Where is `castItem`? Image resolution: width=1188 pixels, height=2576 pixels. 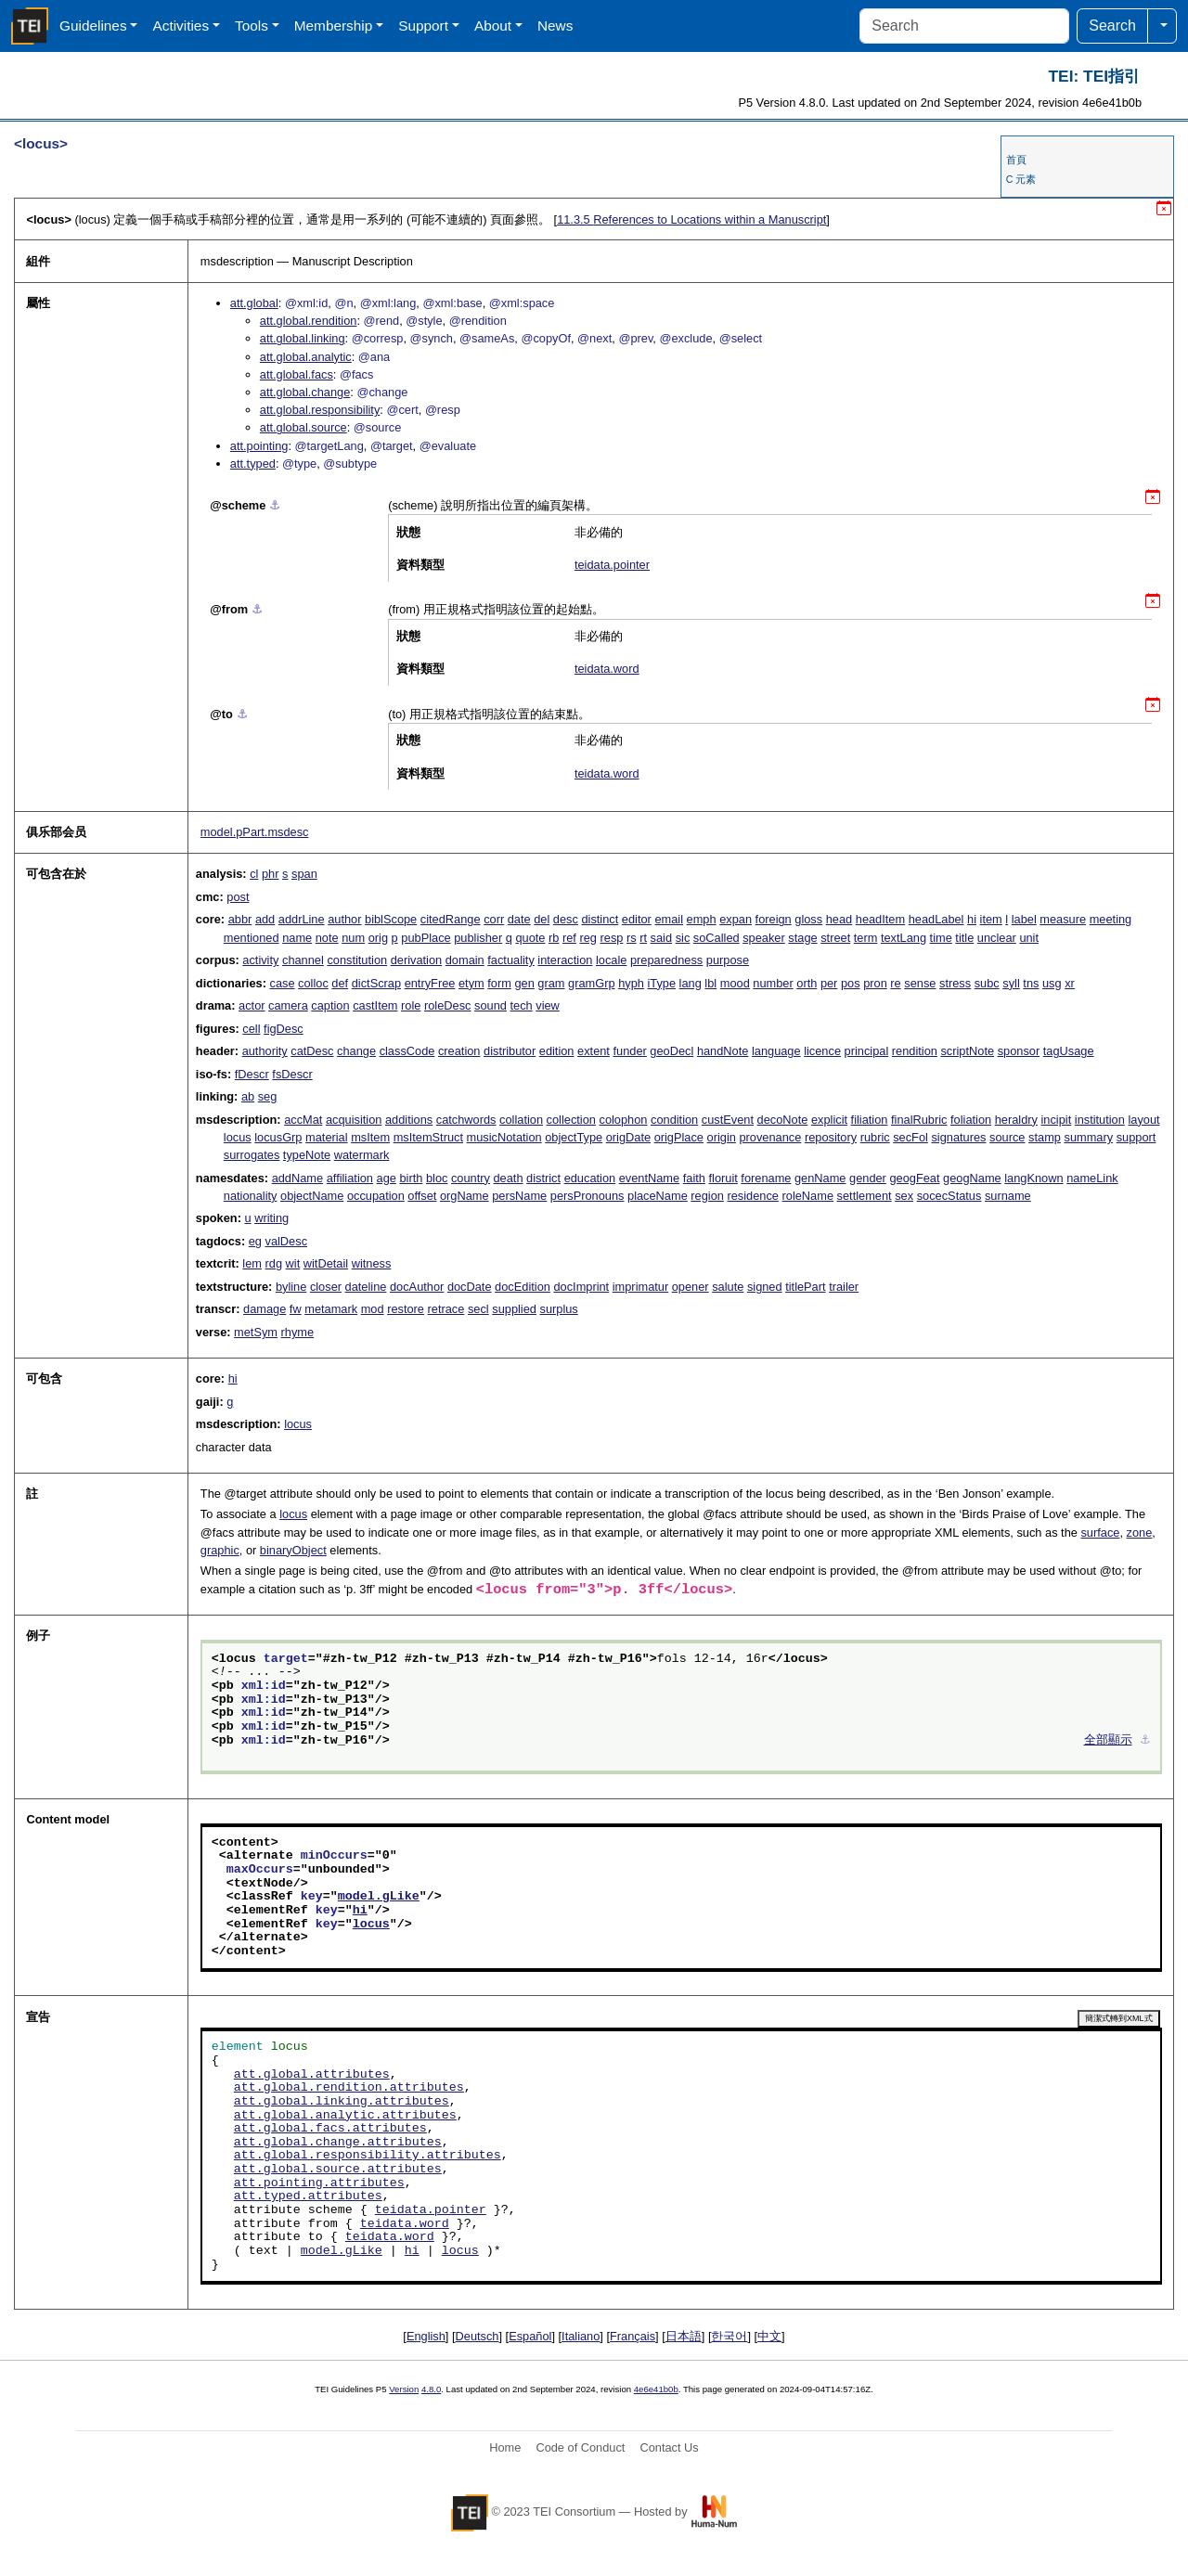
castItem is located at coordinates (375, 1005).